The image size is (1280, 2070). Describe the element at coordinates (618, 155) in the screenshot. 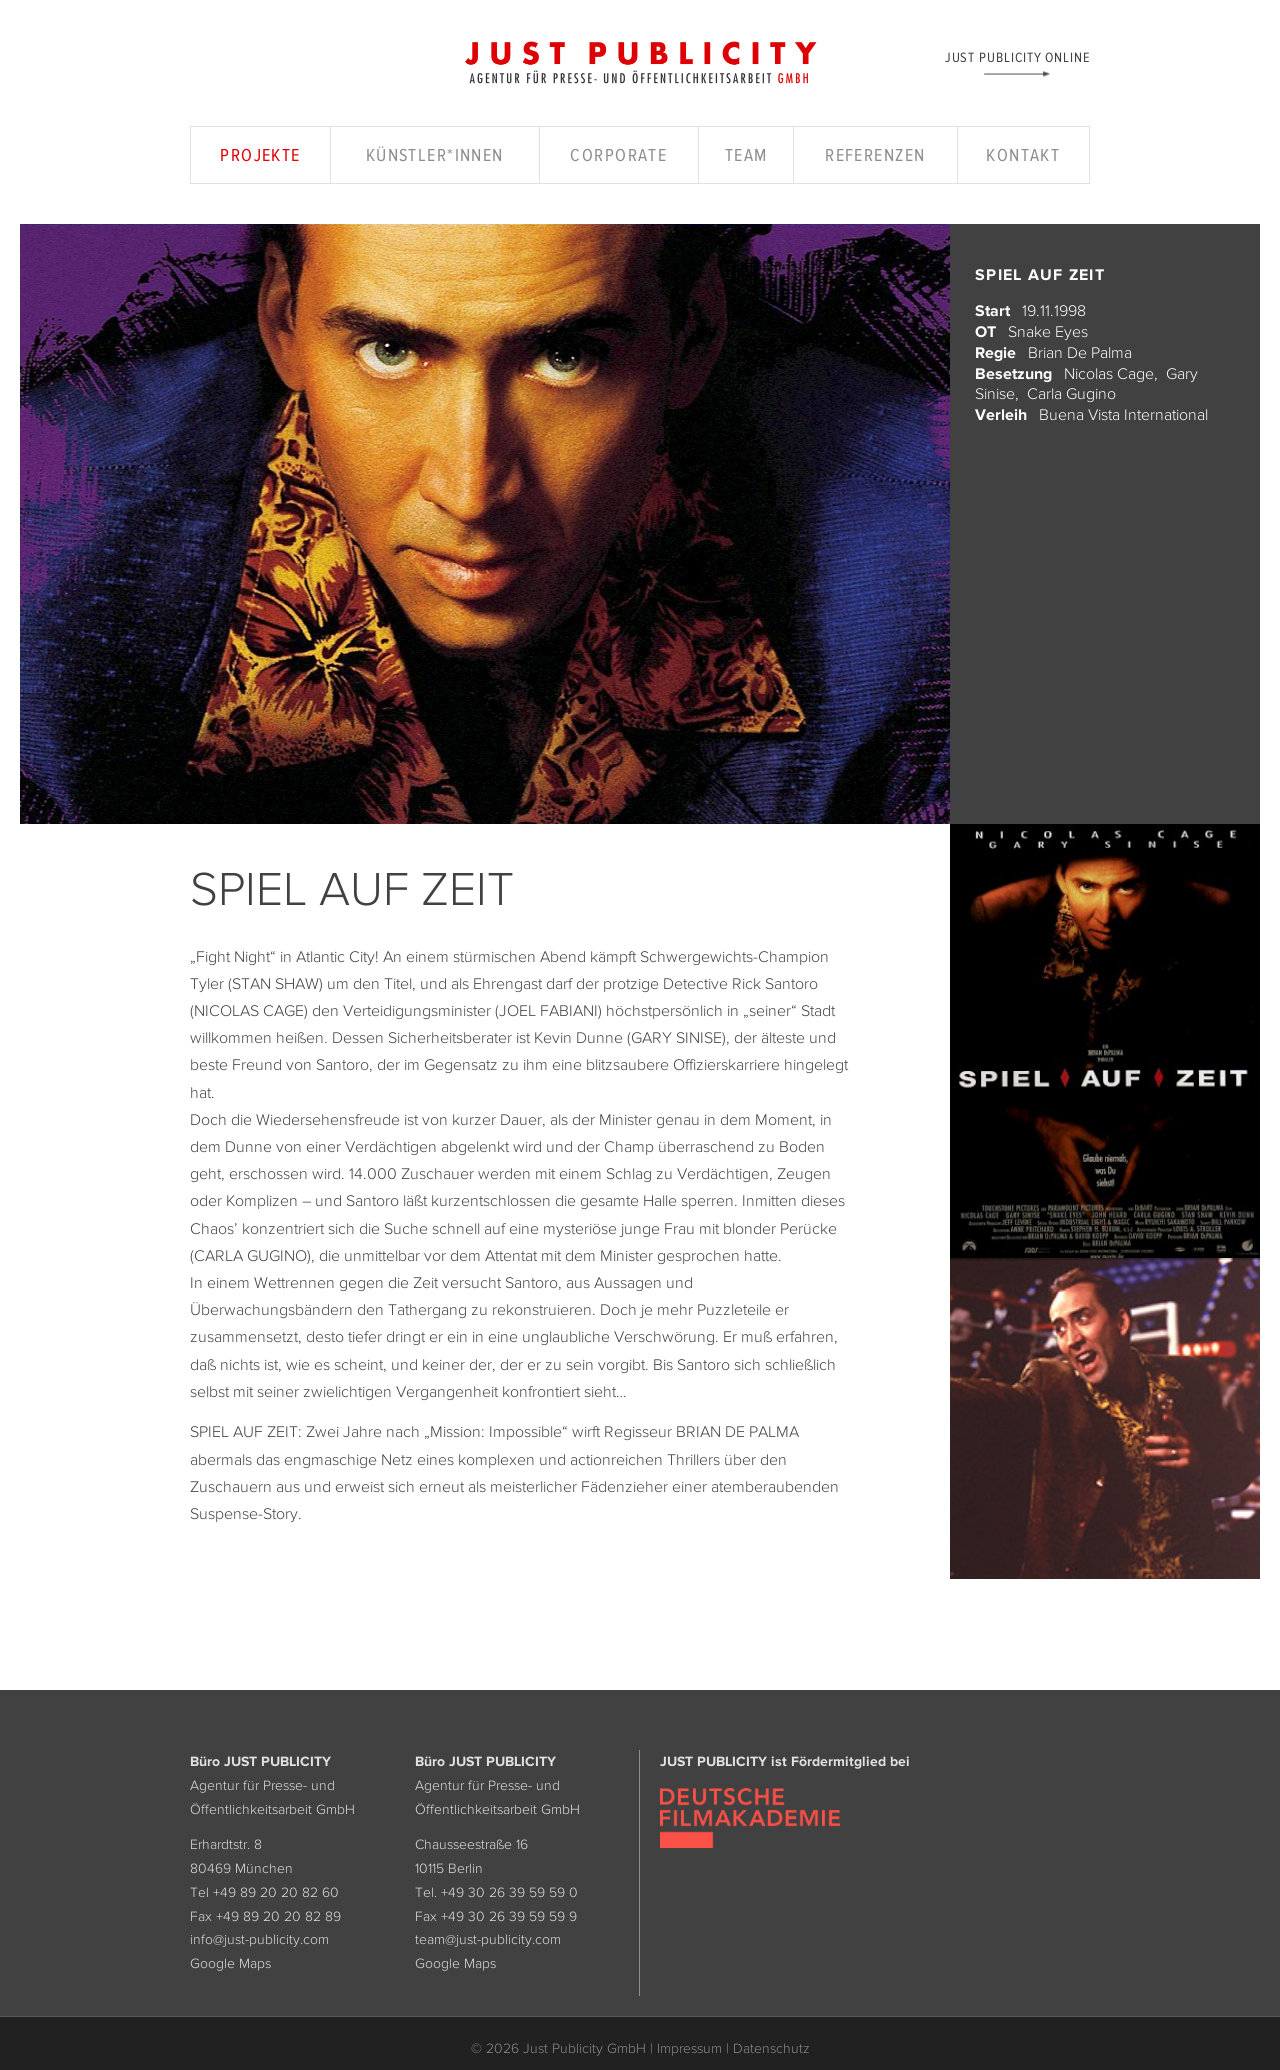

I see `Corporate` at that location.